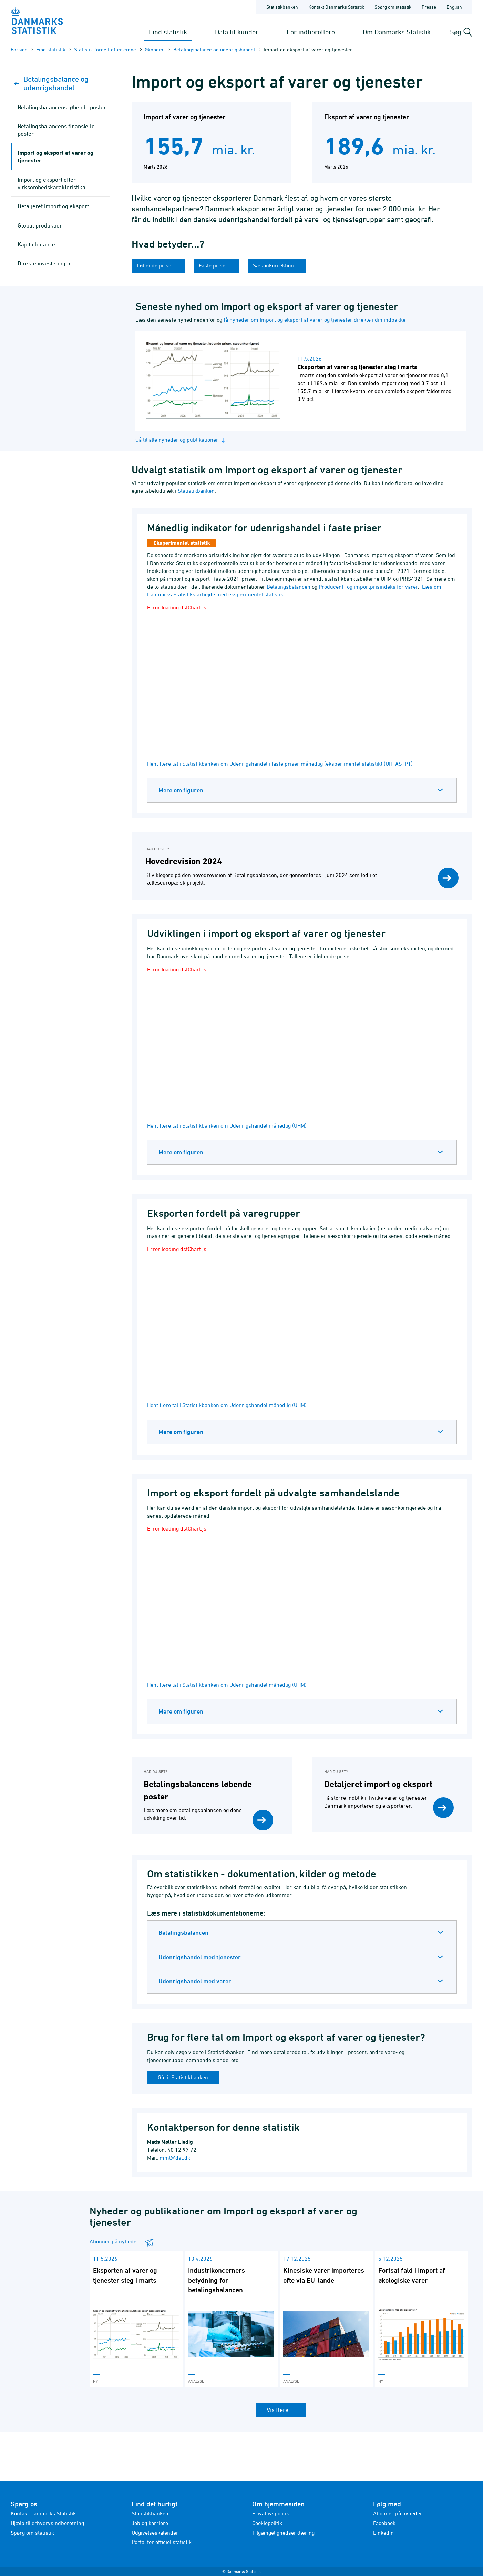  Describe the element at coordinates (55, 156) in the screenshot. I see `Import og eksport af varer og tjenester` at that location.